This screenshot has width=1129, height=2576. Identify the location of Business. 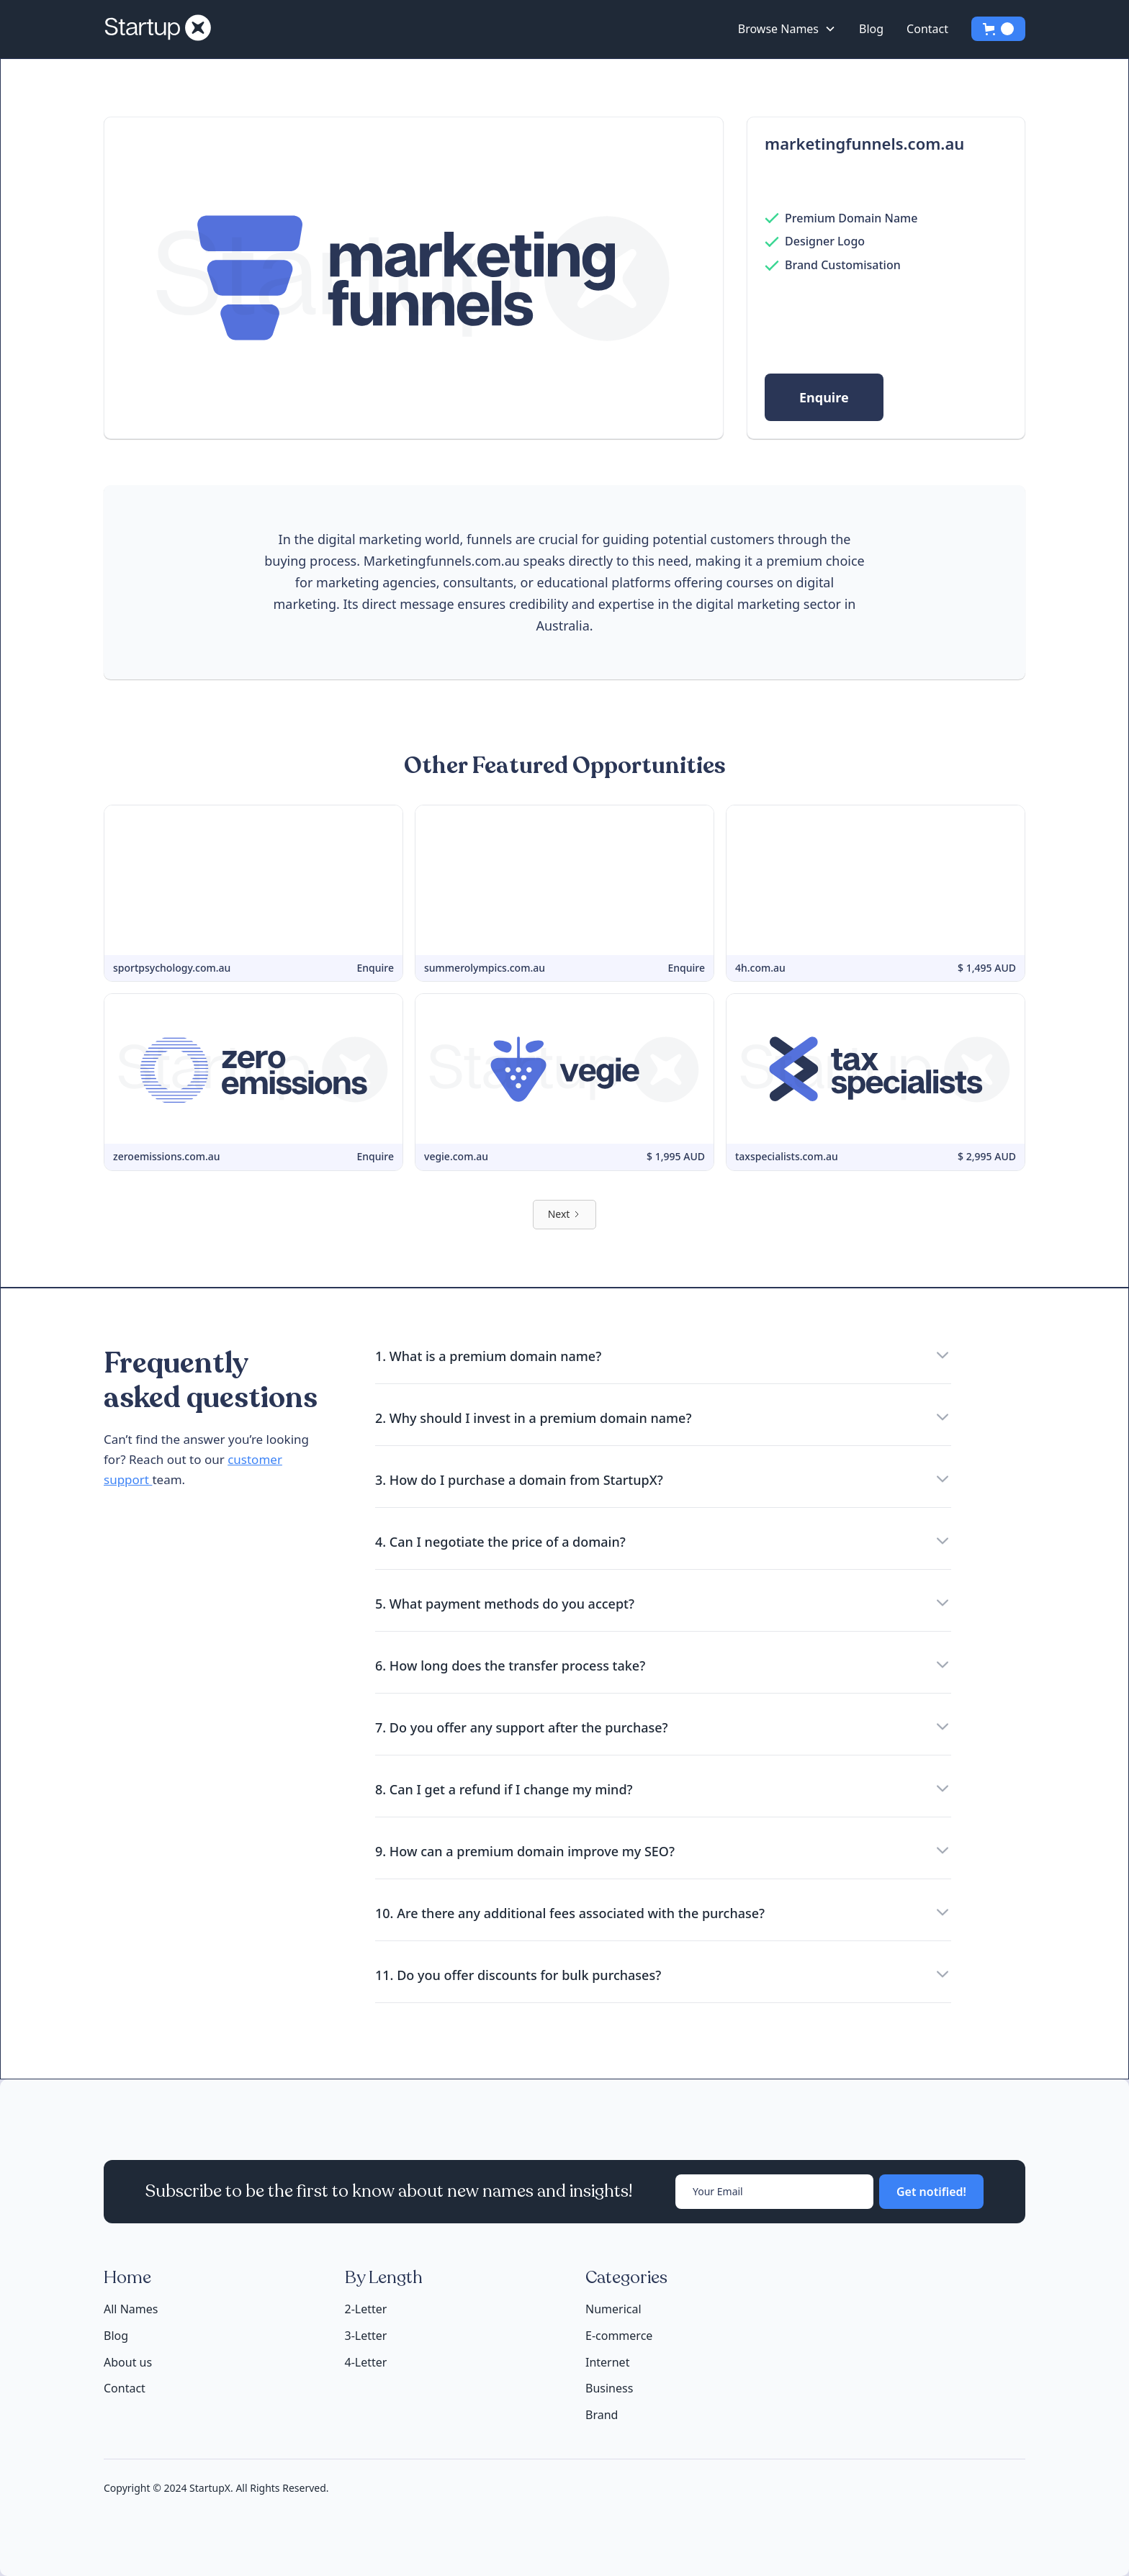
(609, 2388).